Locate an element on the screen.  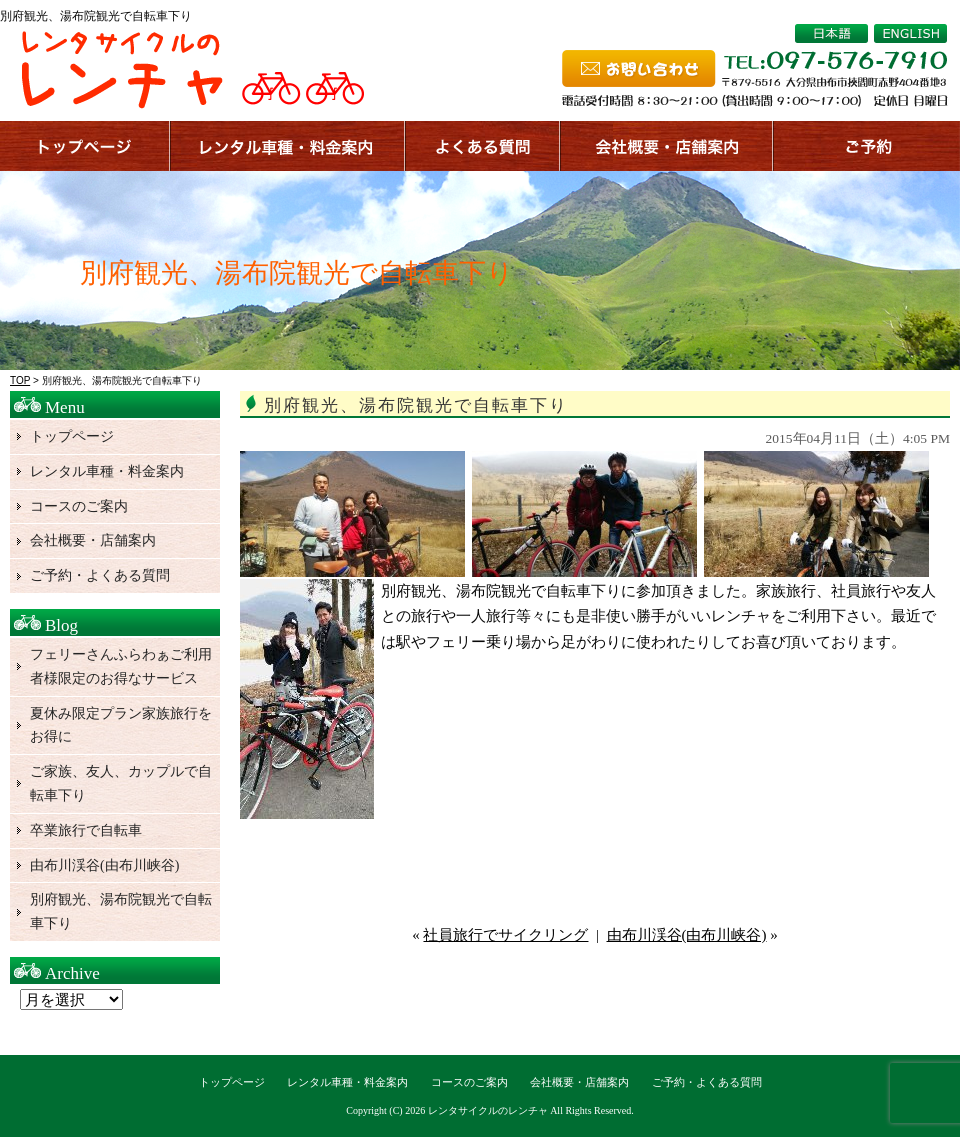
よくある質問 is located at coordinates (483, 146).